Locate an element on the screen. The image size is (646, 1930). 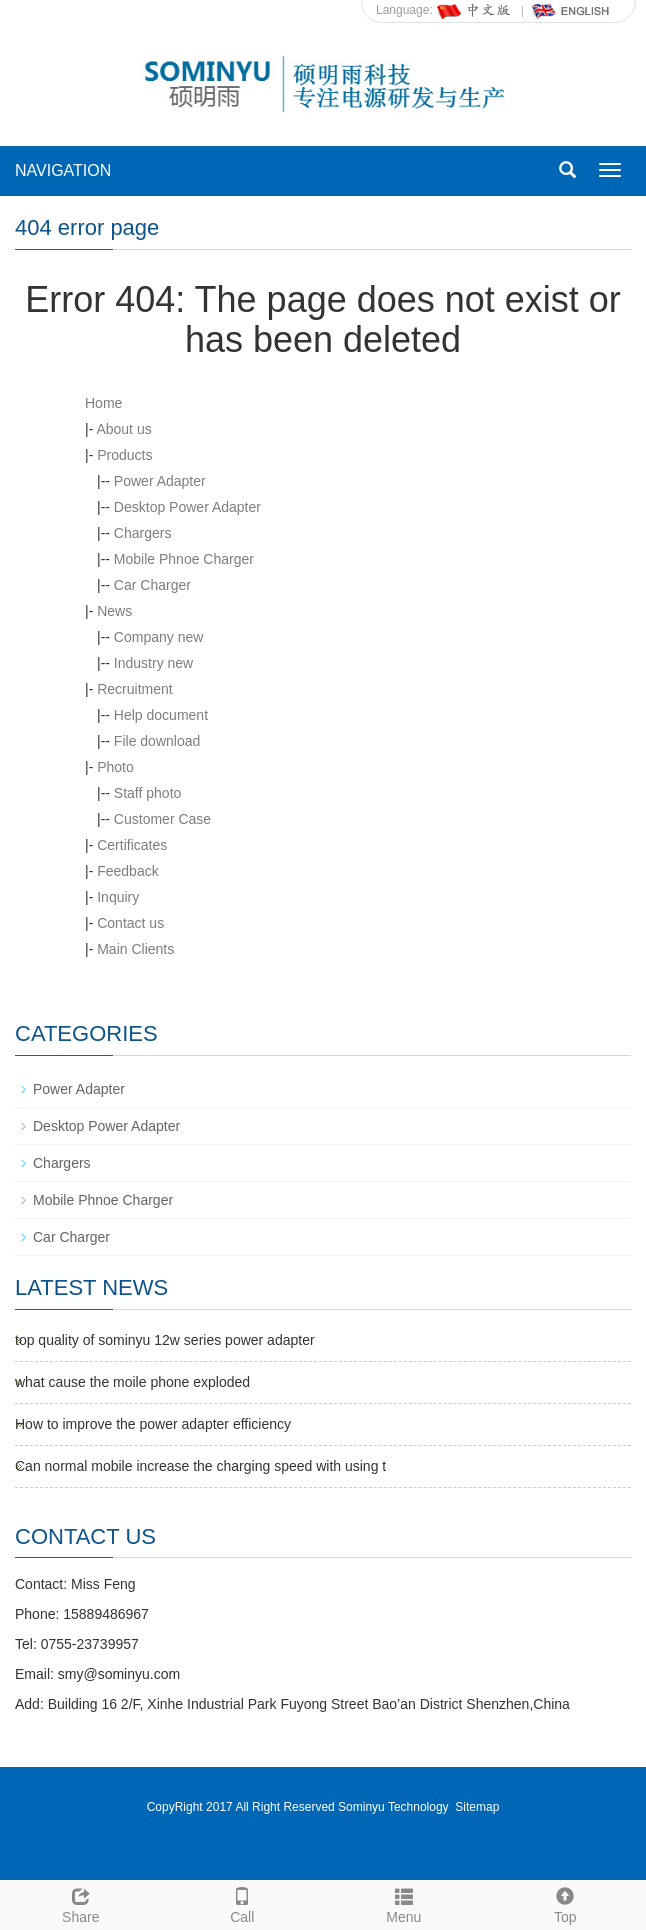
Share is located at coordinates (81, 1903).